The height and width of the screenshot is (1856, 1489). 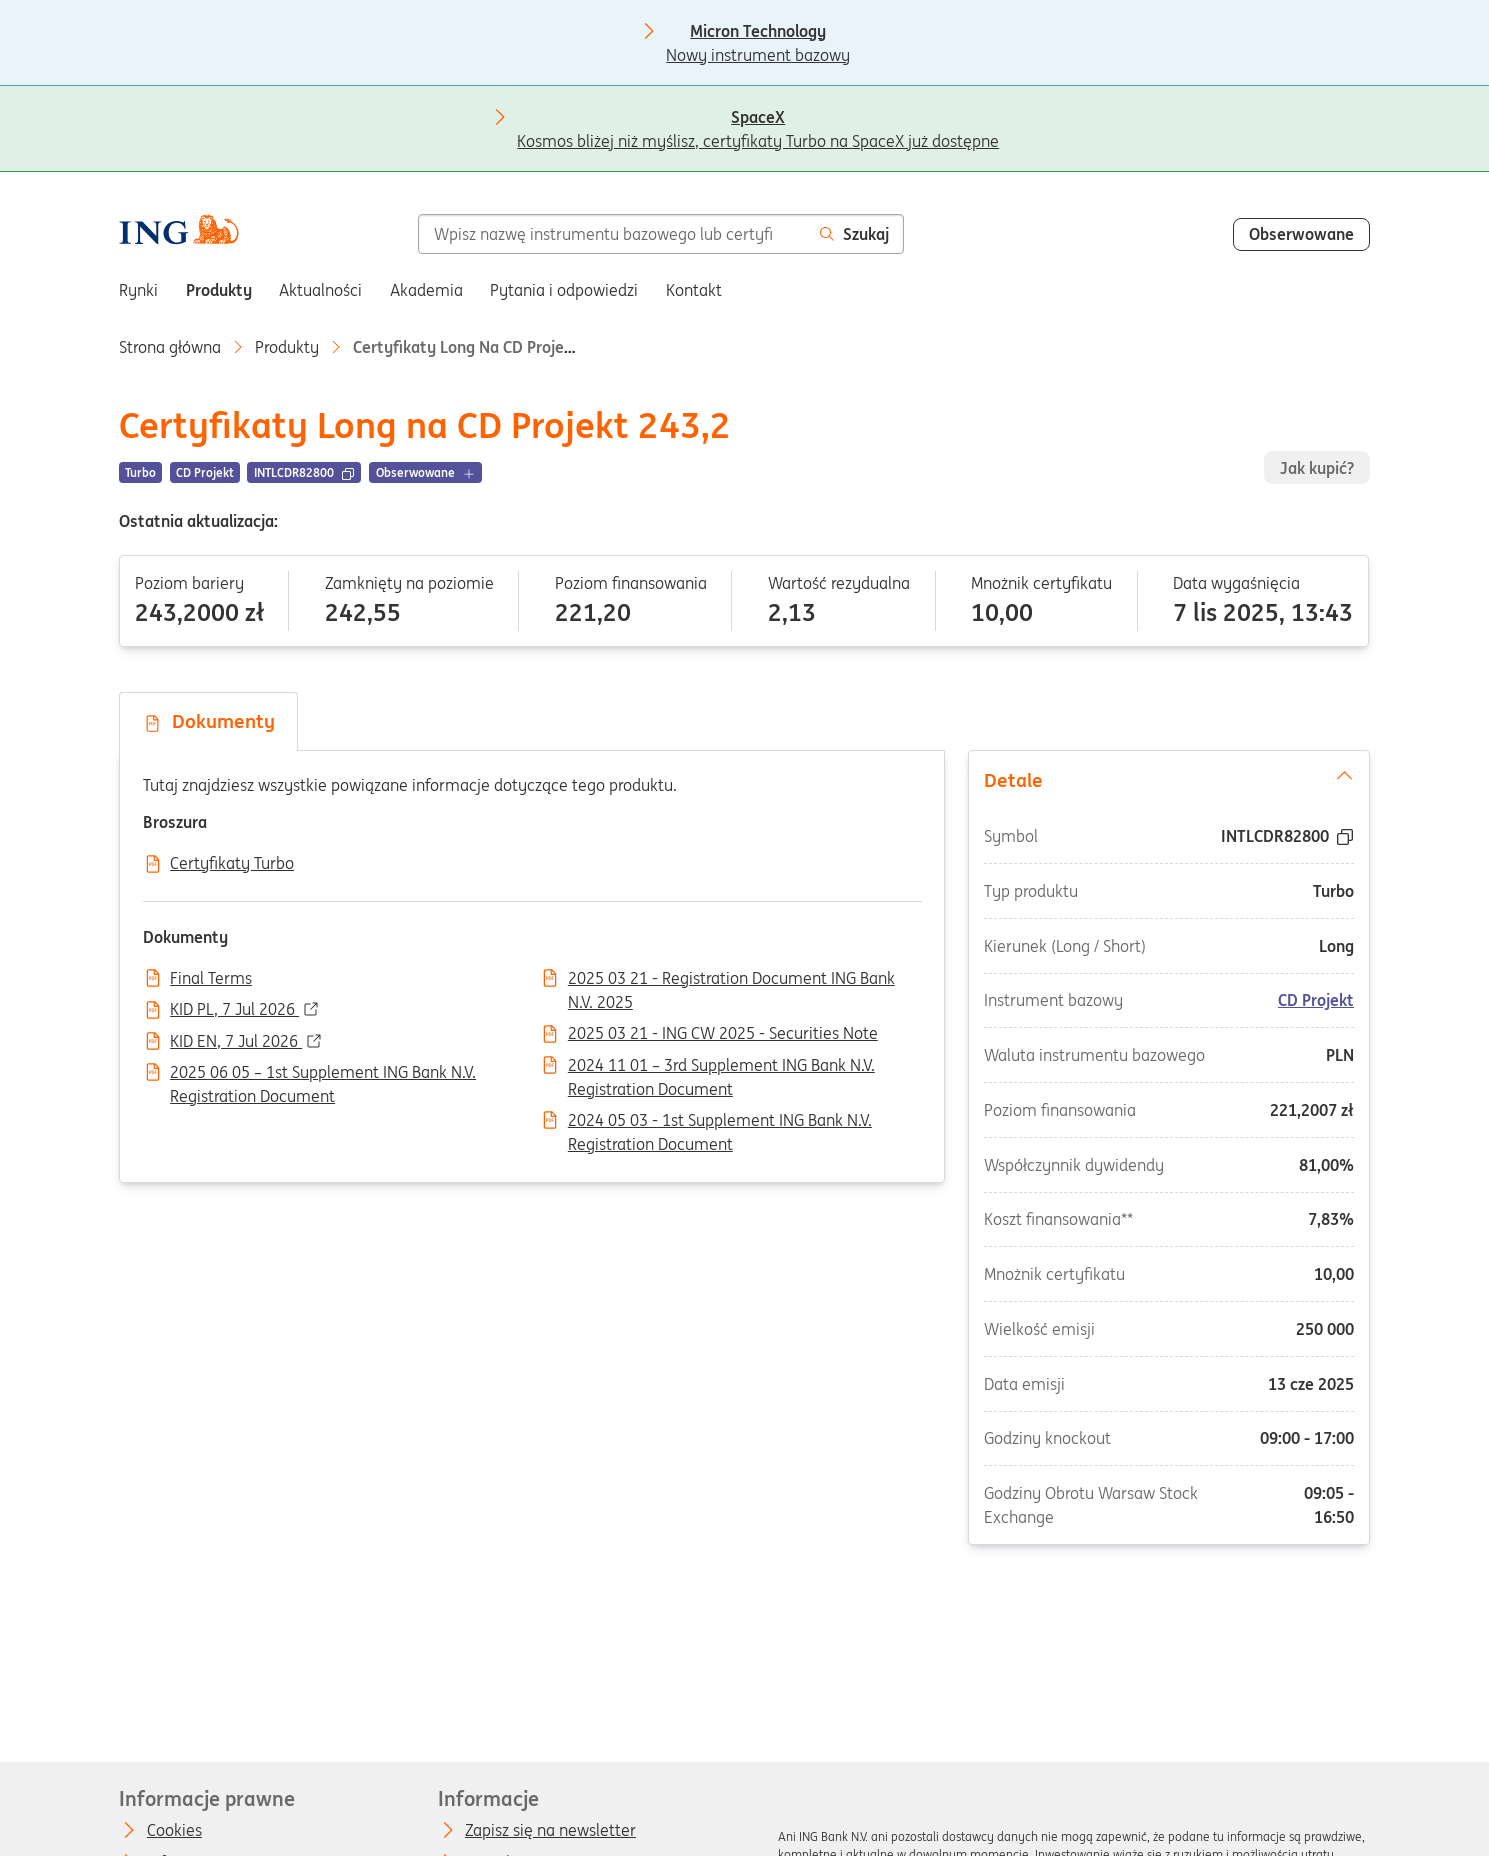 What do you see at coordinates (323, 1074) in the screenshot?
I see `2025 06 05 – 1st Supplement ING Bank N.V. Registration Document` at bounding box center [323, 1074].